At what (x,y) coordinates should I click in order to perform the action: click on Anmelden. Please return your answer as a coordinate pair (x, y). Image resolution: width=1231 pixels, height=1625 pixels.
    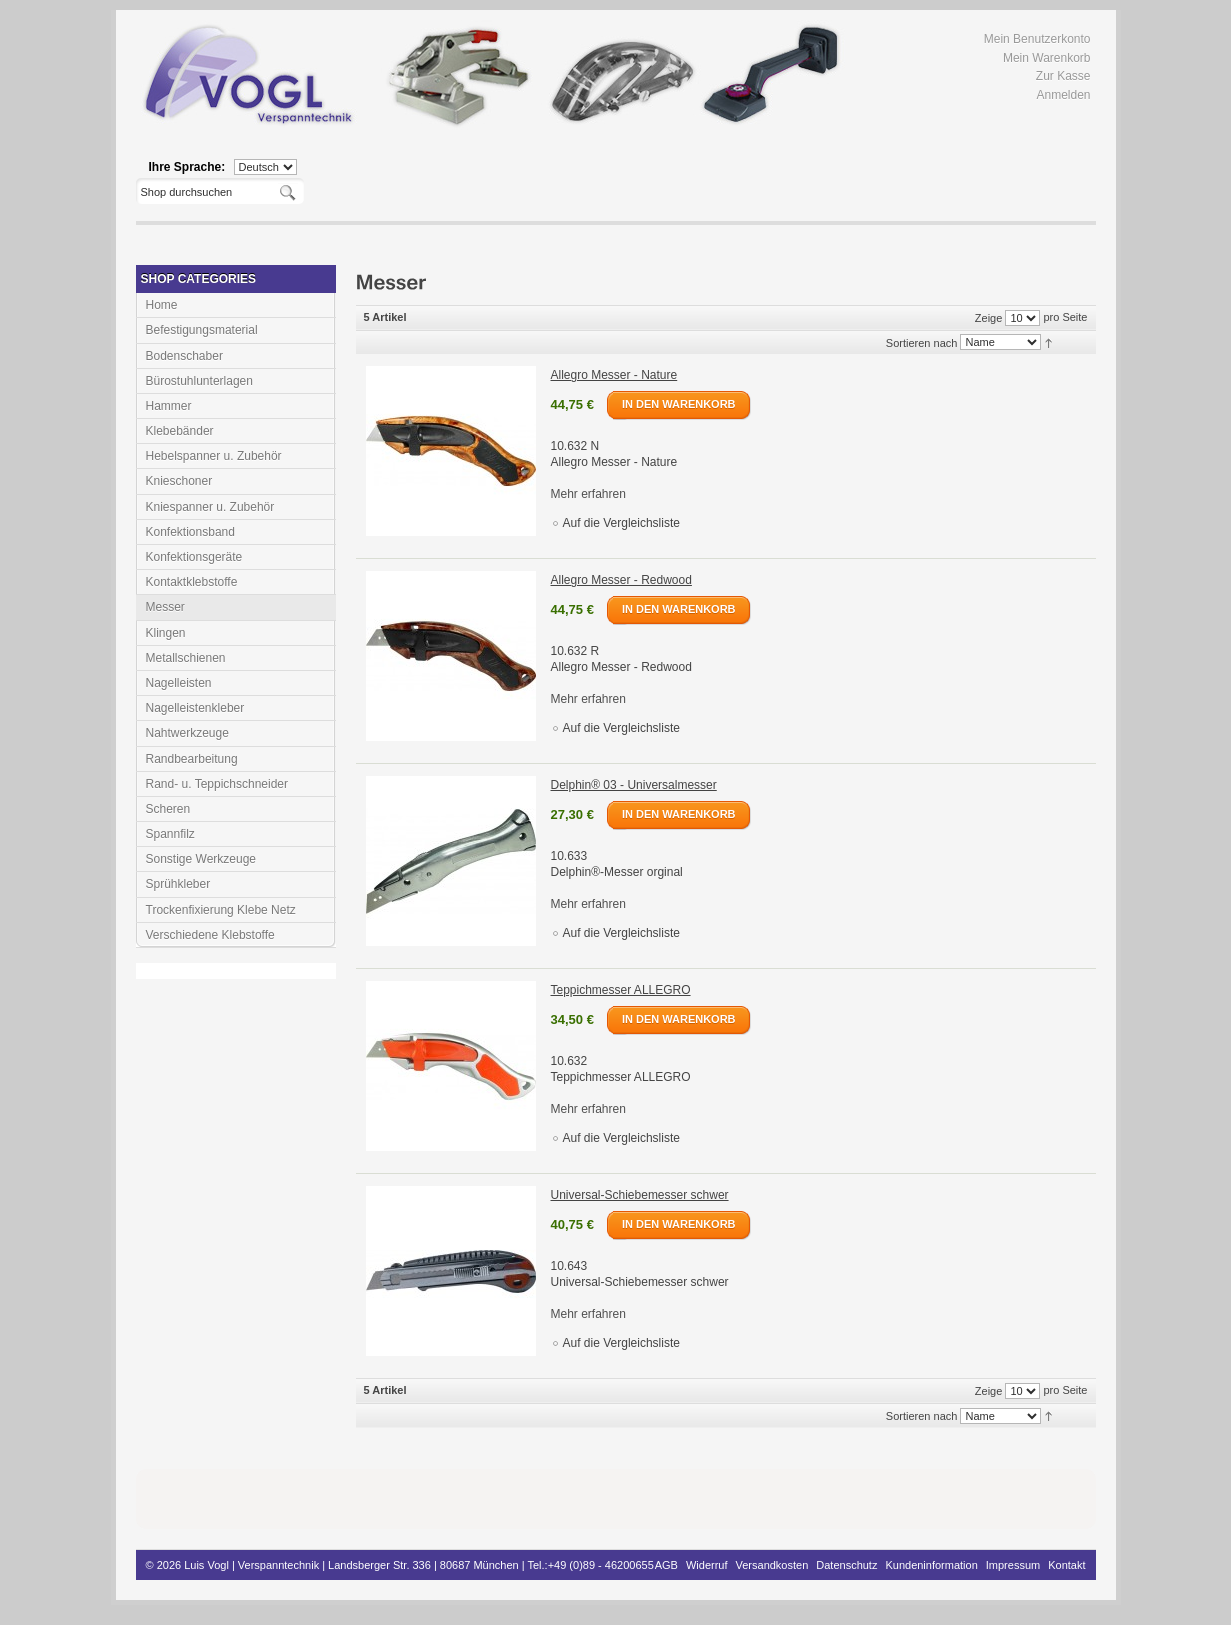
    Looking at the image, I should click on (1063, 95).